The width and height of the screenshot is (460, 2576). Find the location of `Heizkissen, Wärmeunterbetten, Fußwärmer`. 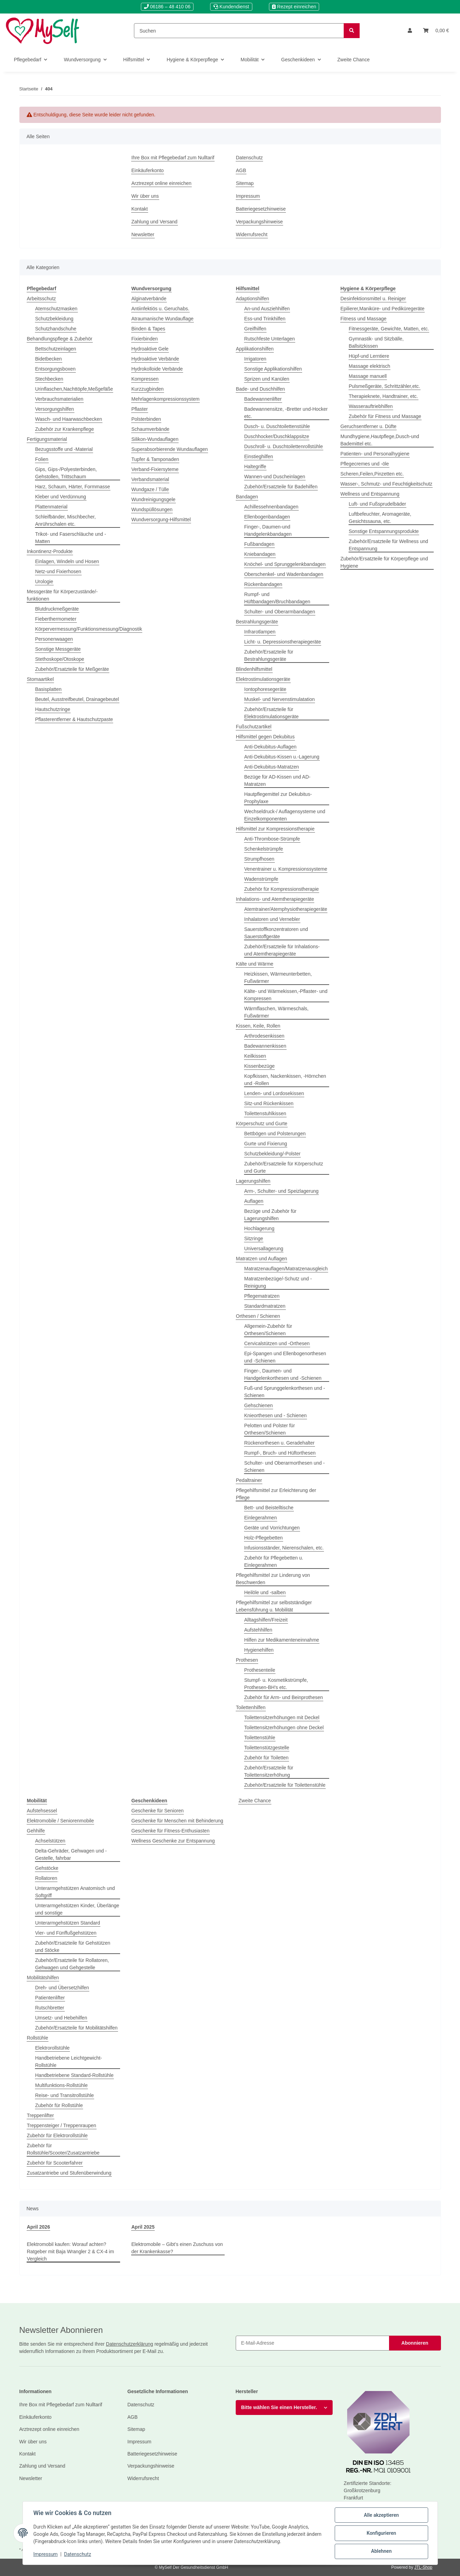

Heizkissen, Wärmeunterbetten, Fußwärmer is located at coordinates (278, 977).